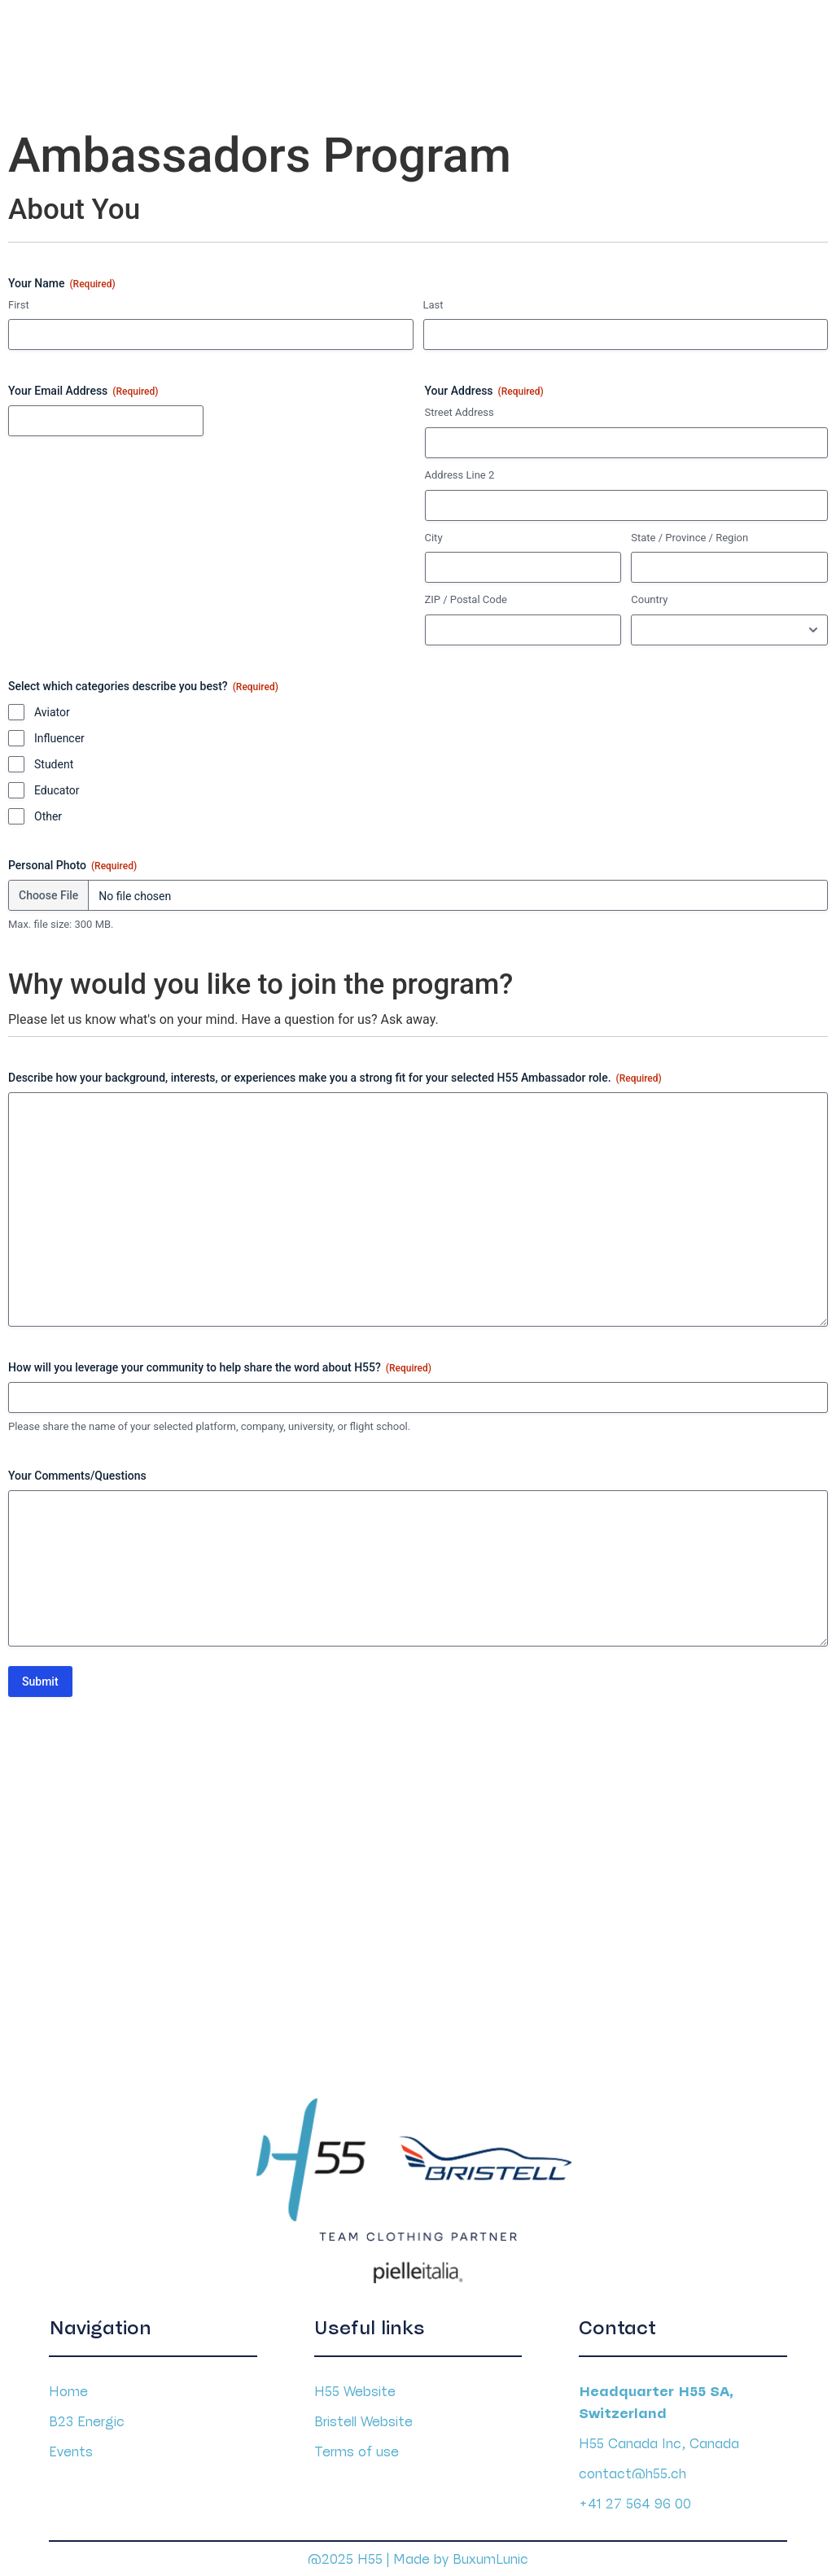  Describe the element at coordinates (433, 300) in the screenshot. I see `Last` at that location.